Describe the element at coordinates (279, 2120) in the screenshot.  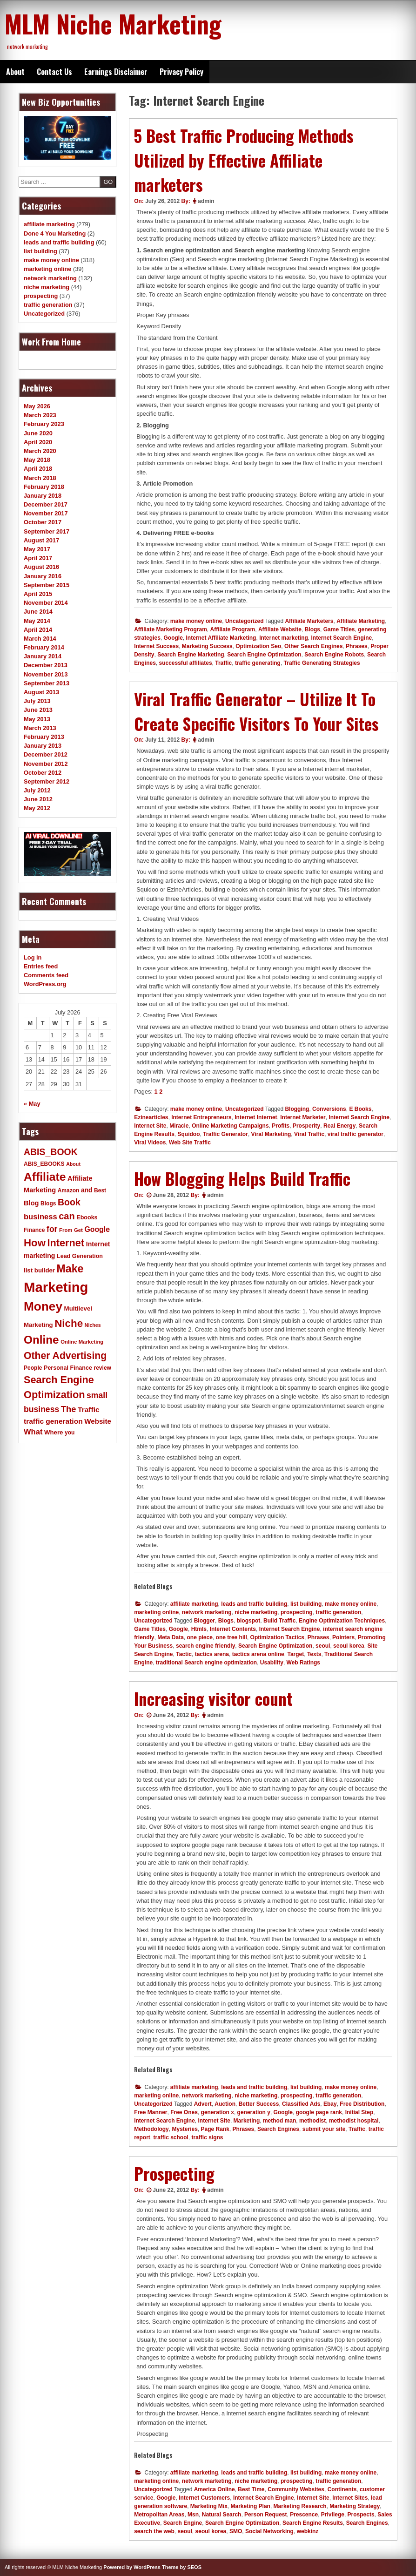
I see `method man` at that location.